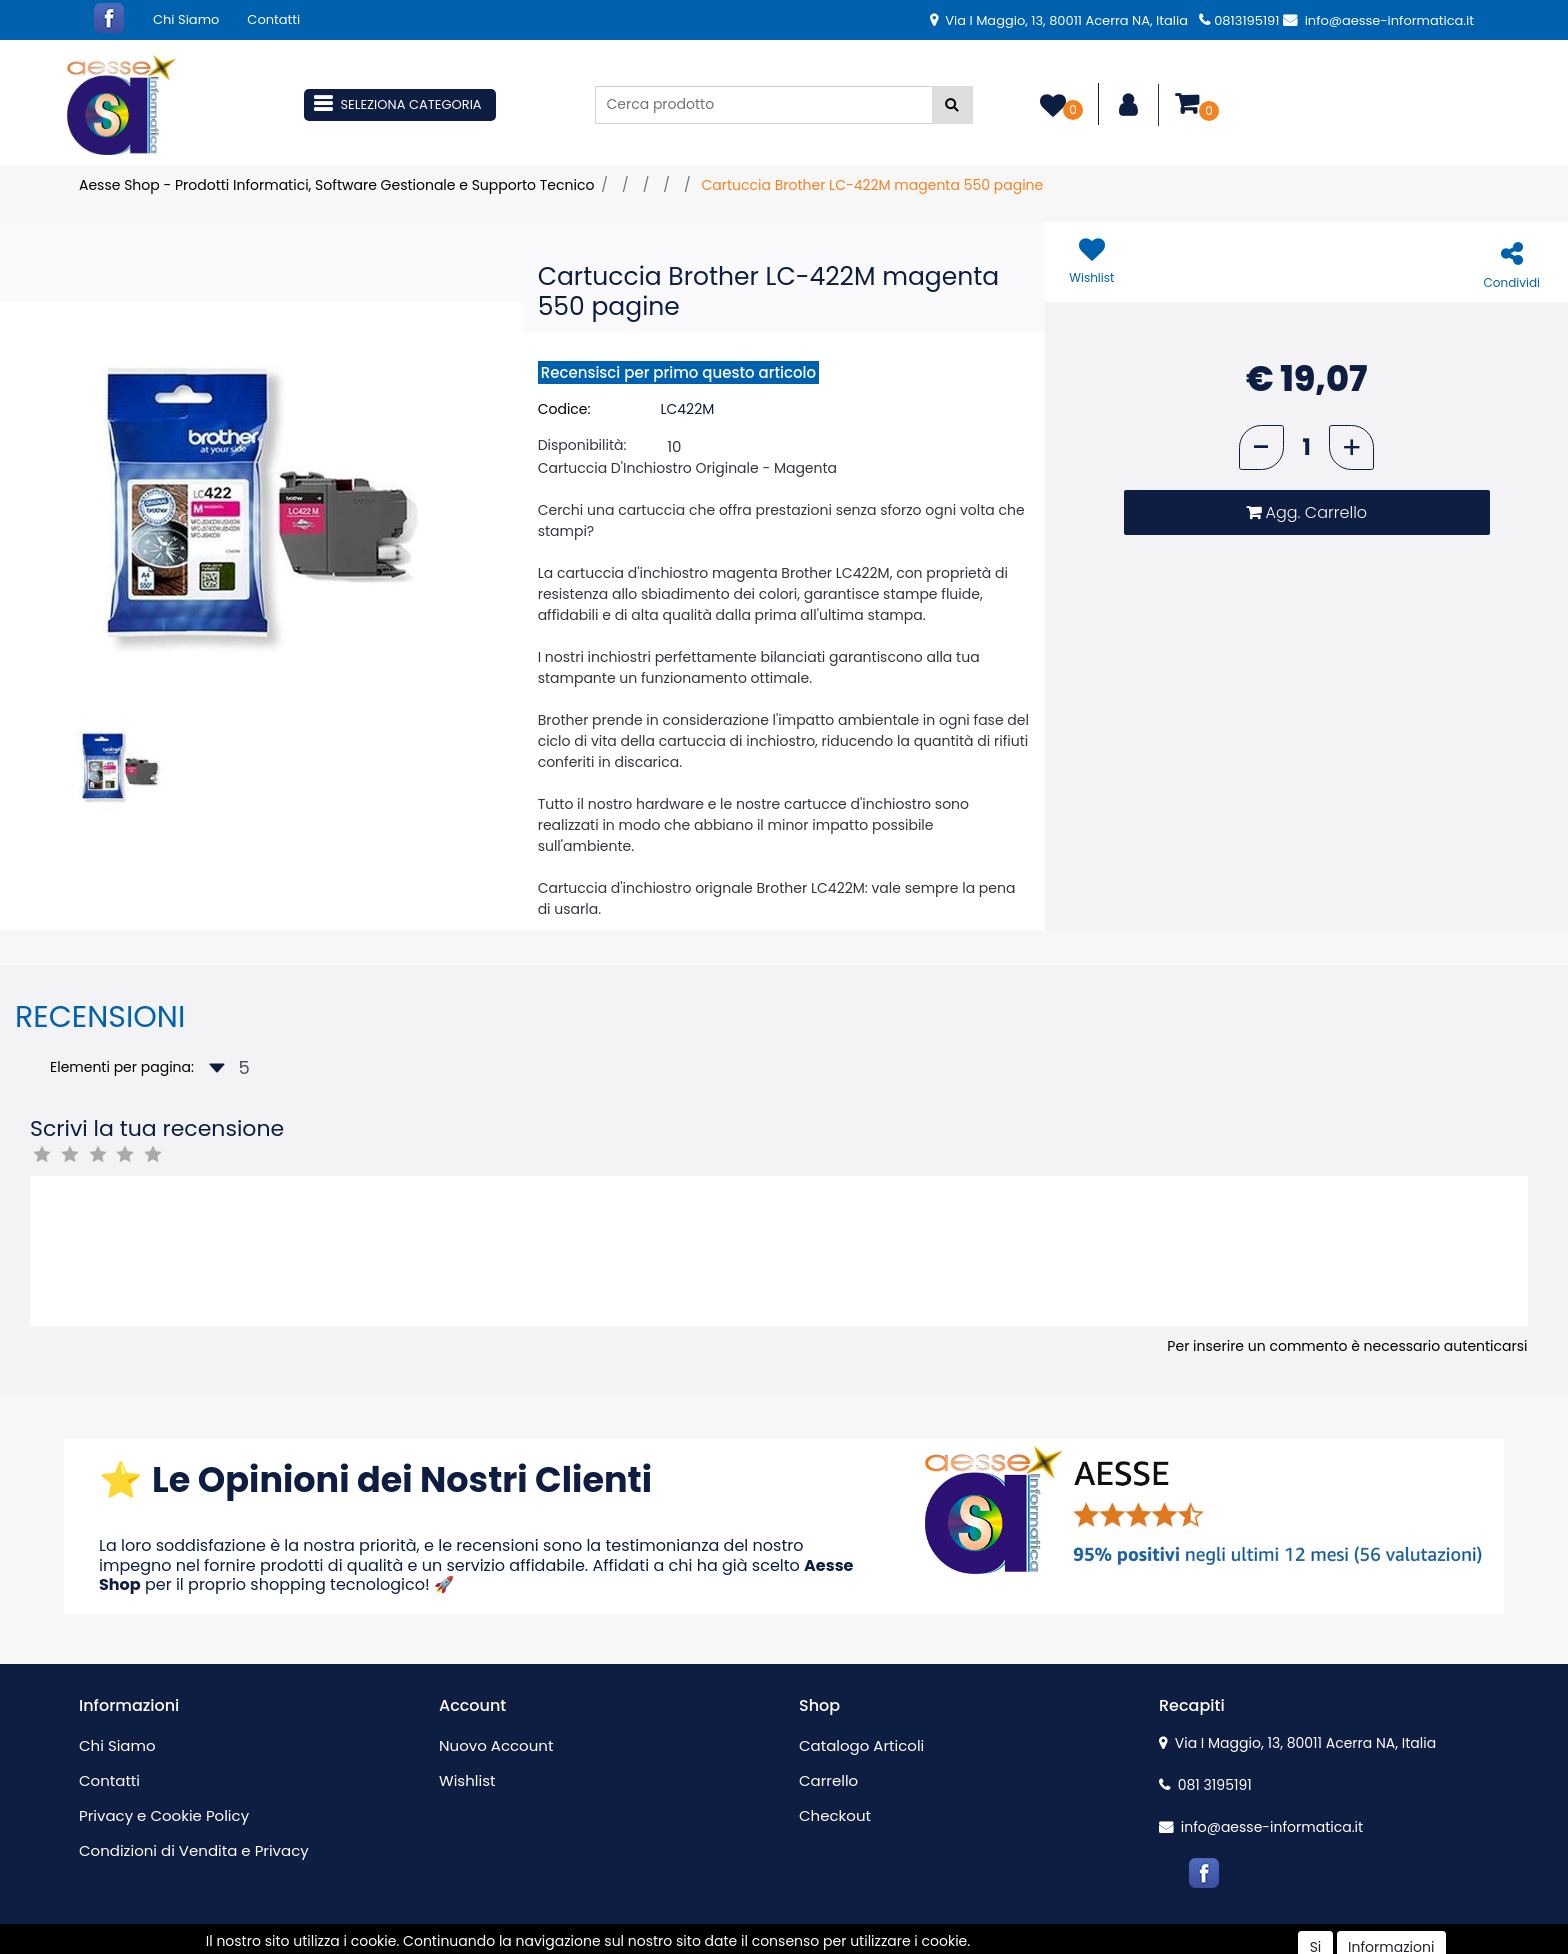 Image resolution: width=1568 pixels, height=1954 pixels. I want to click on Condizioni di Vendita e Privacy, so click(194, 1850).